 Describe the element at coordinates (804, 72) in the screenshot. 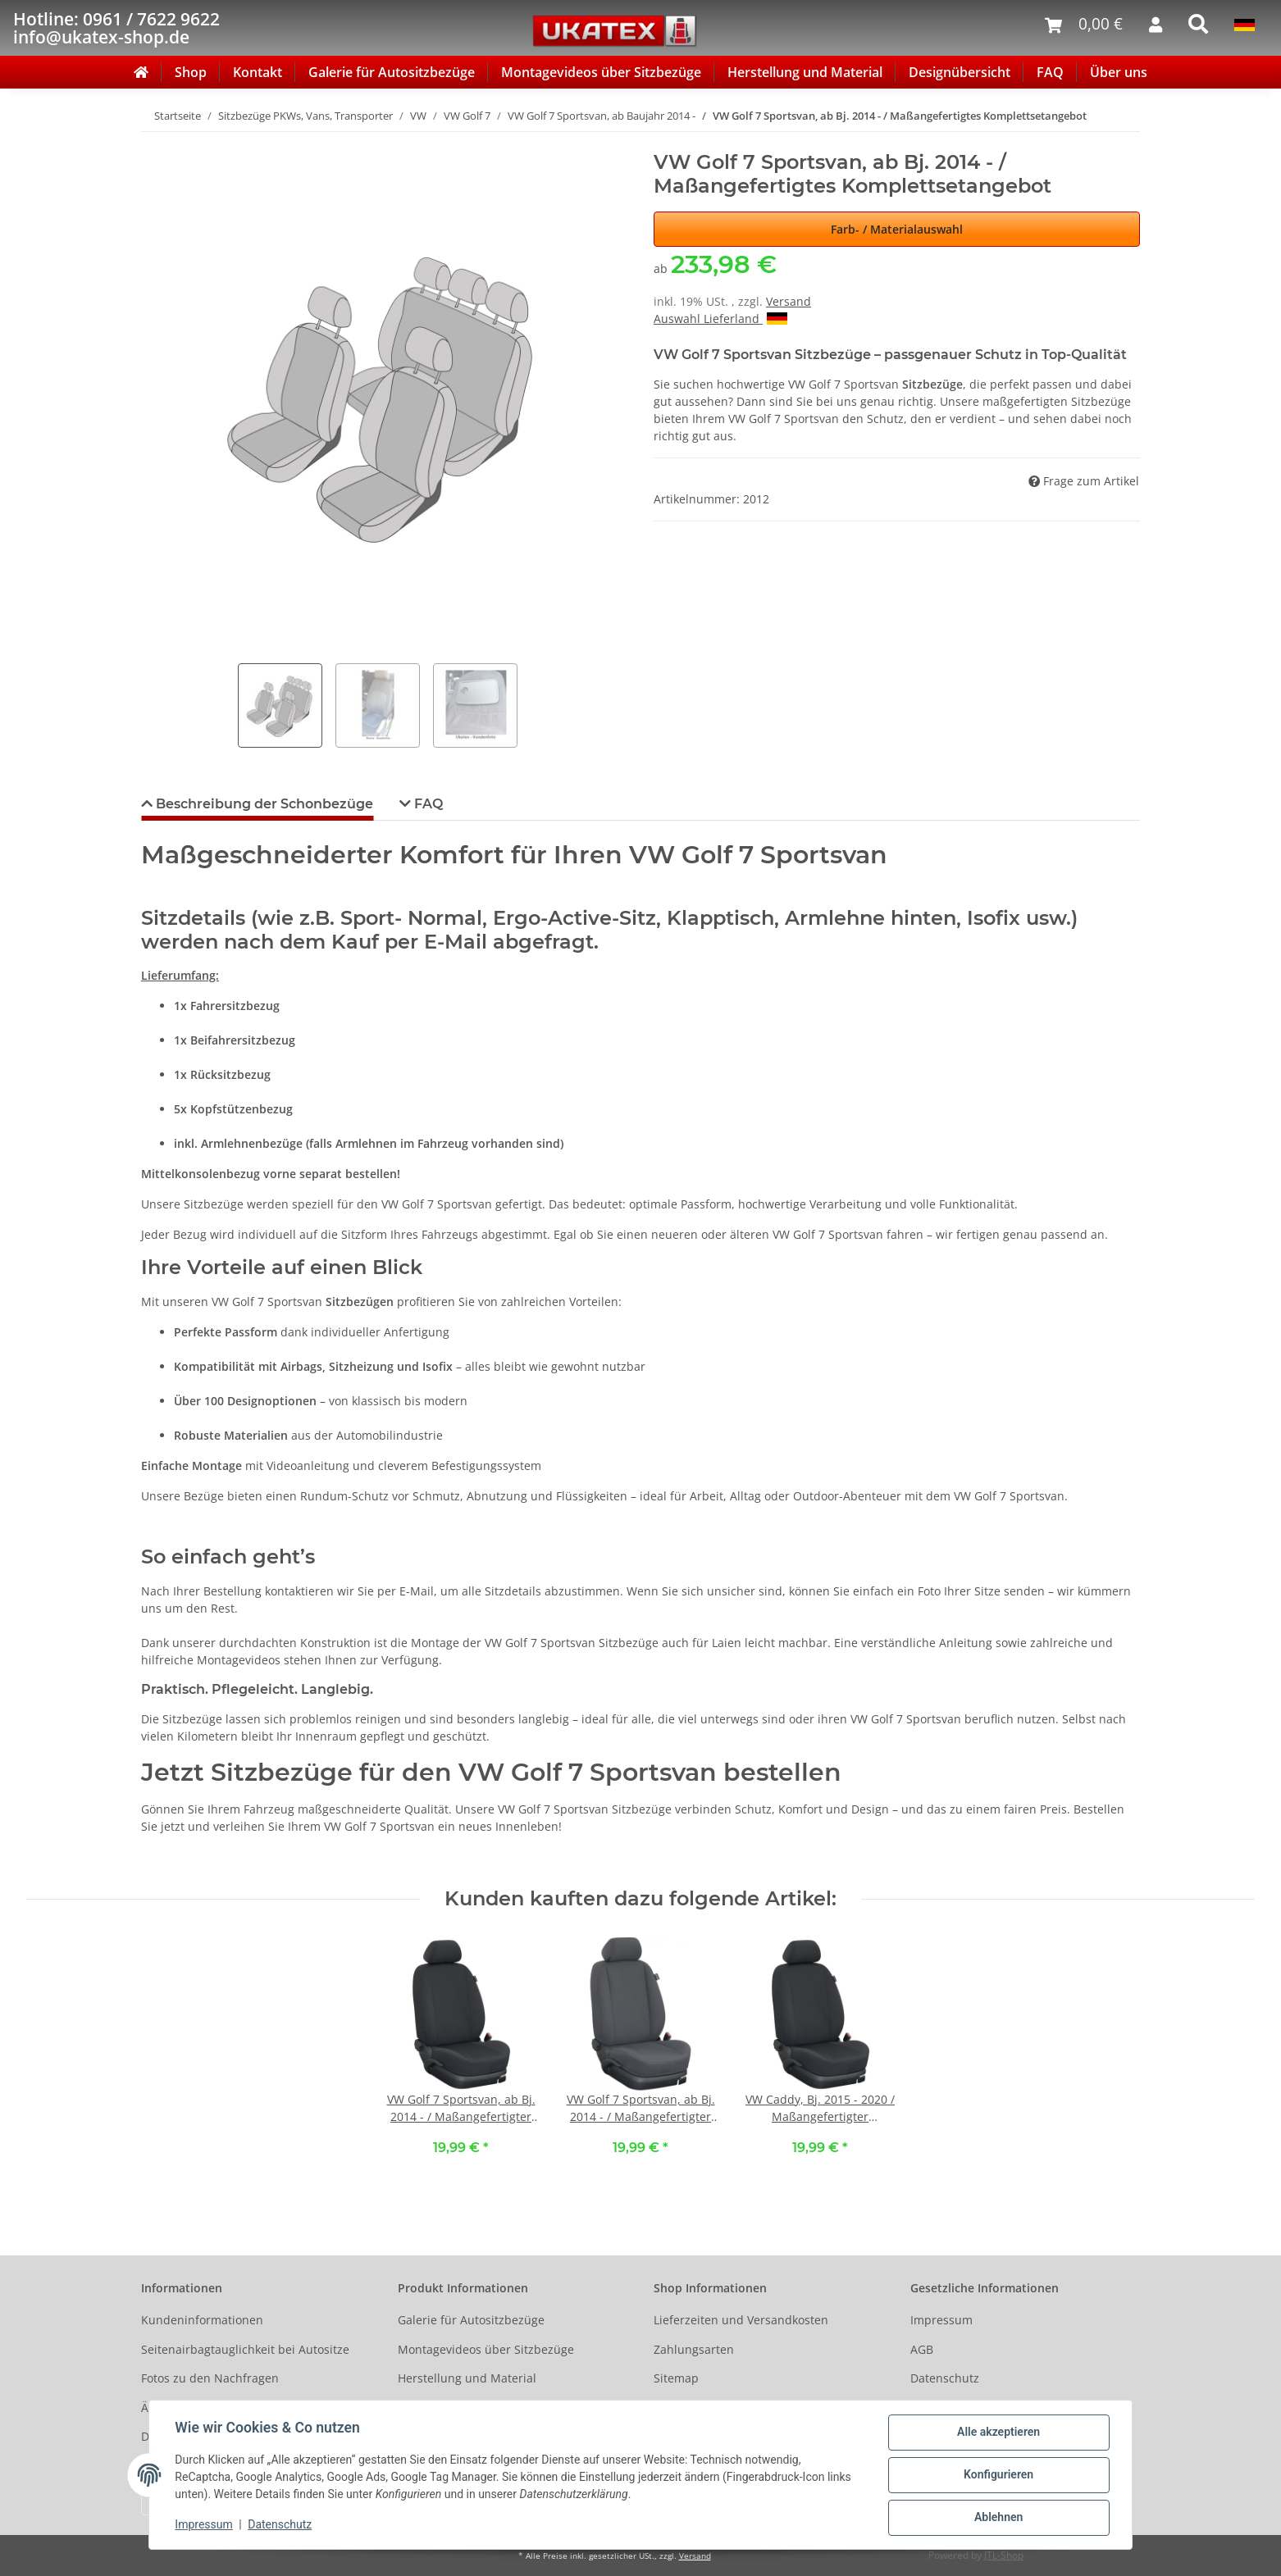

I see `Herstellung und Material` at that location.